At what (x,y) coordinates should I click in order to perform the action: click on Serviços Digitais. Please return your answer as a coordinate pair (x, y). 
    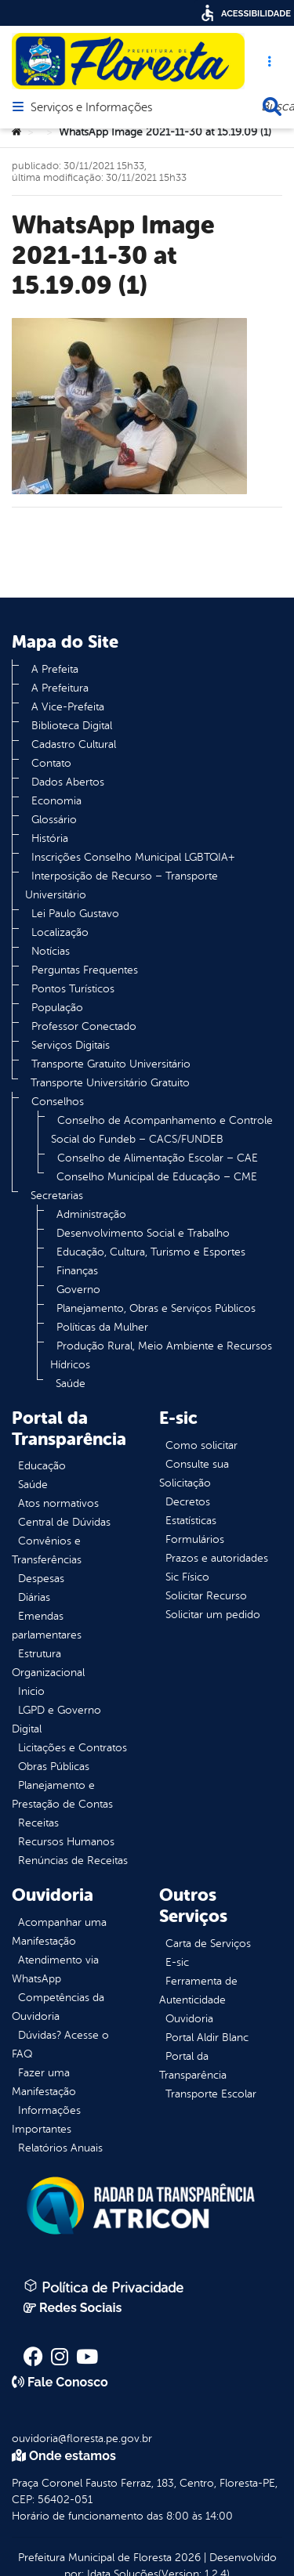
    Looking at the image, I should click on (70, 1045).